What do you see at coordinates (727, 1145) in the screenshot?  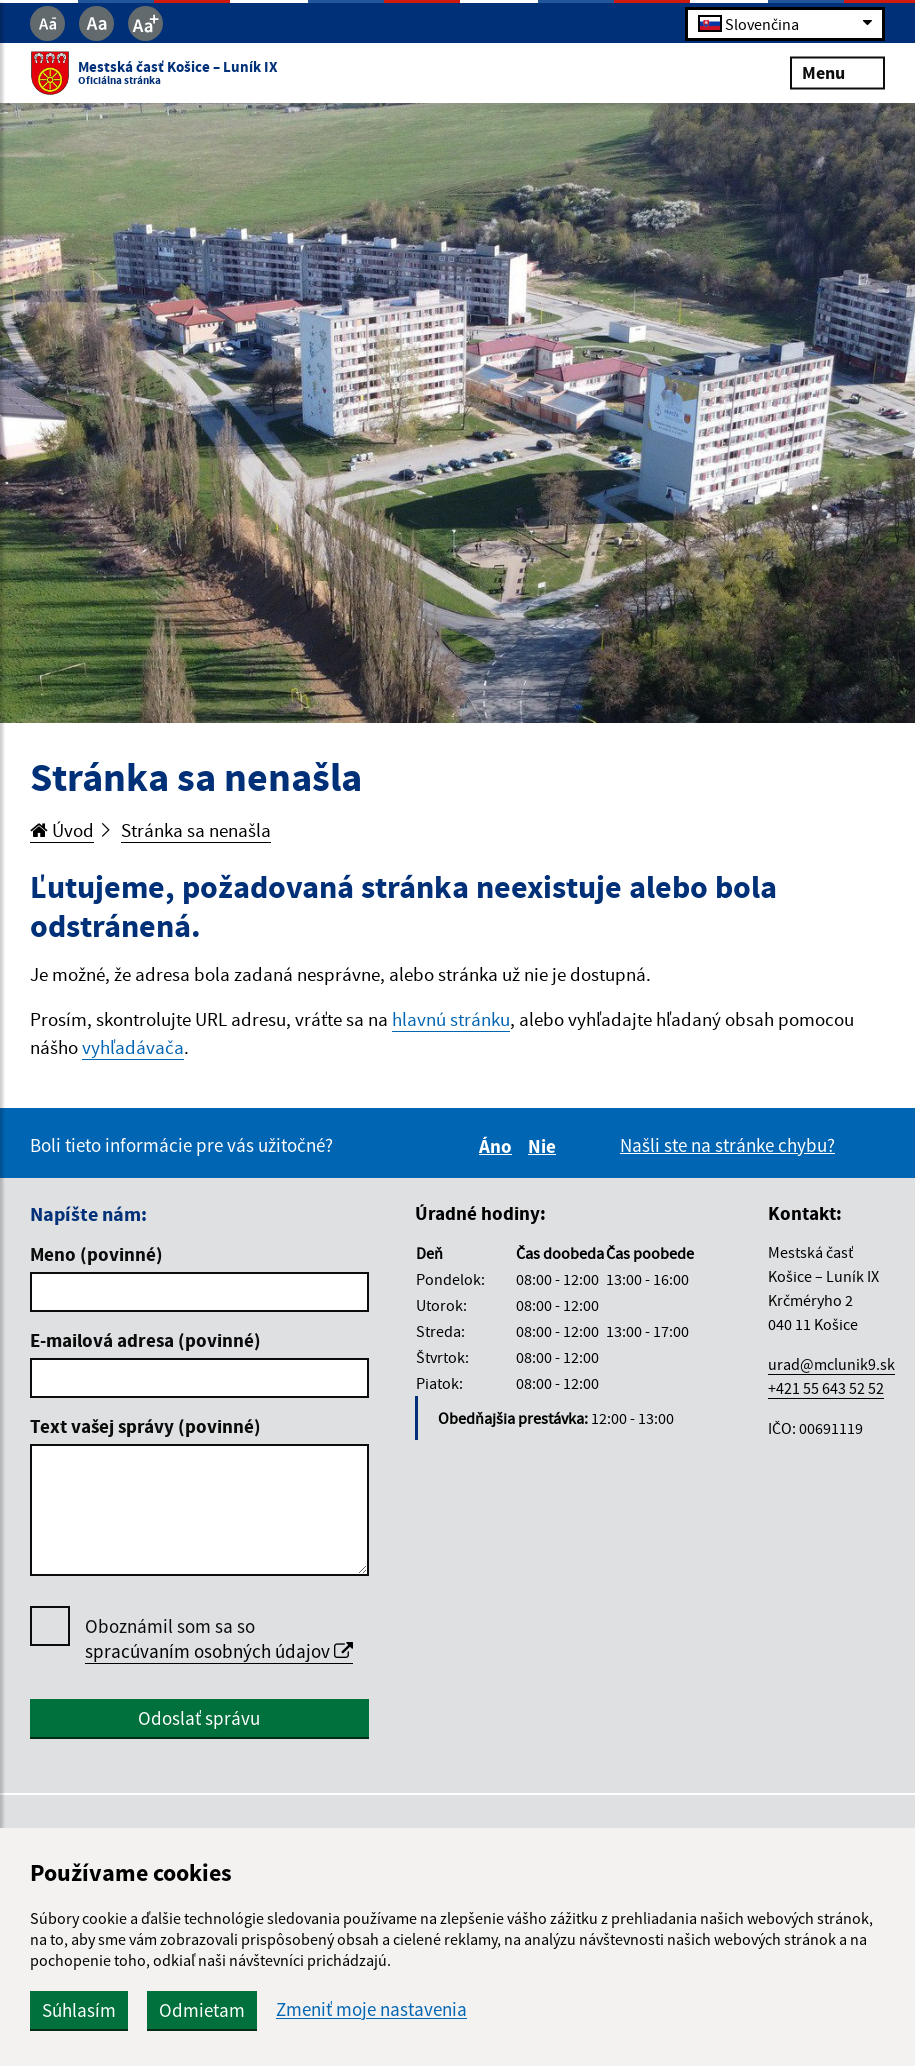 I see `Našli ste na stránke chybu?` at bounding box center [727, 1145].